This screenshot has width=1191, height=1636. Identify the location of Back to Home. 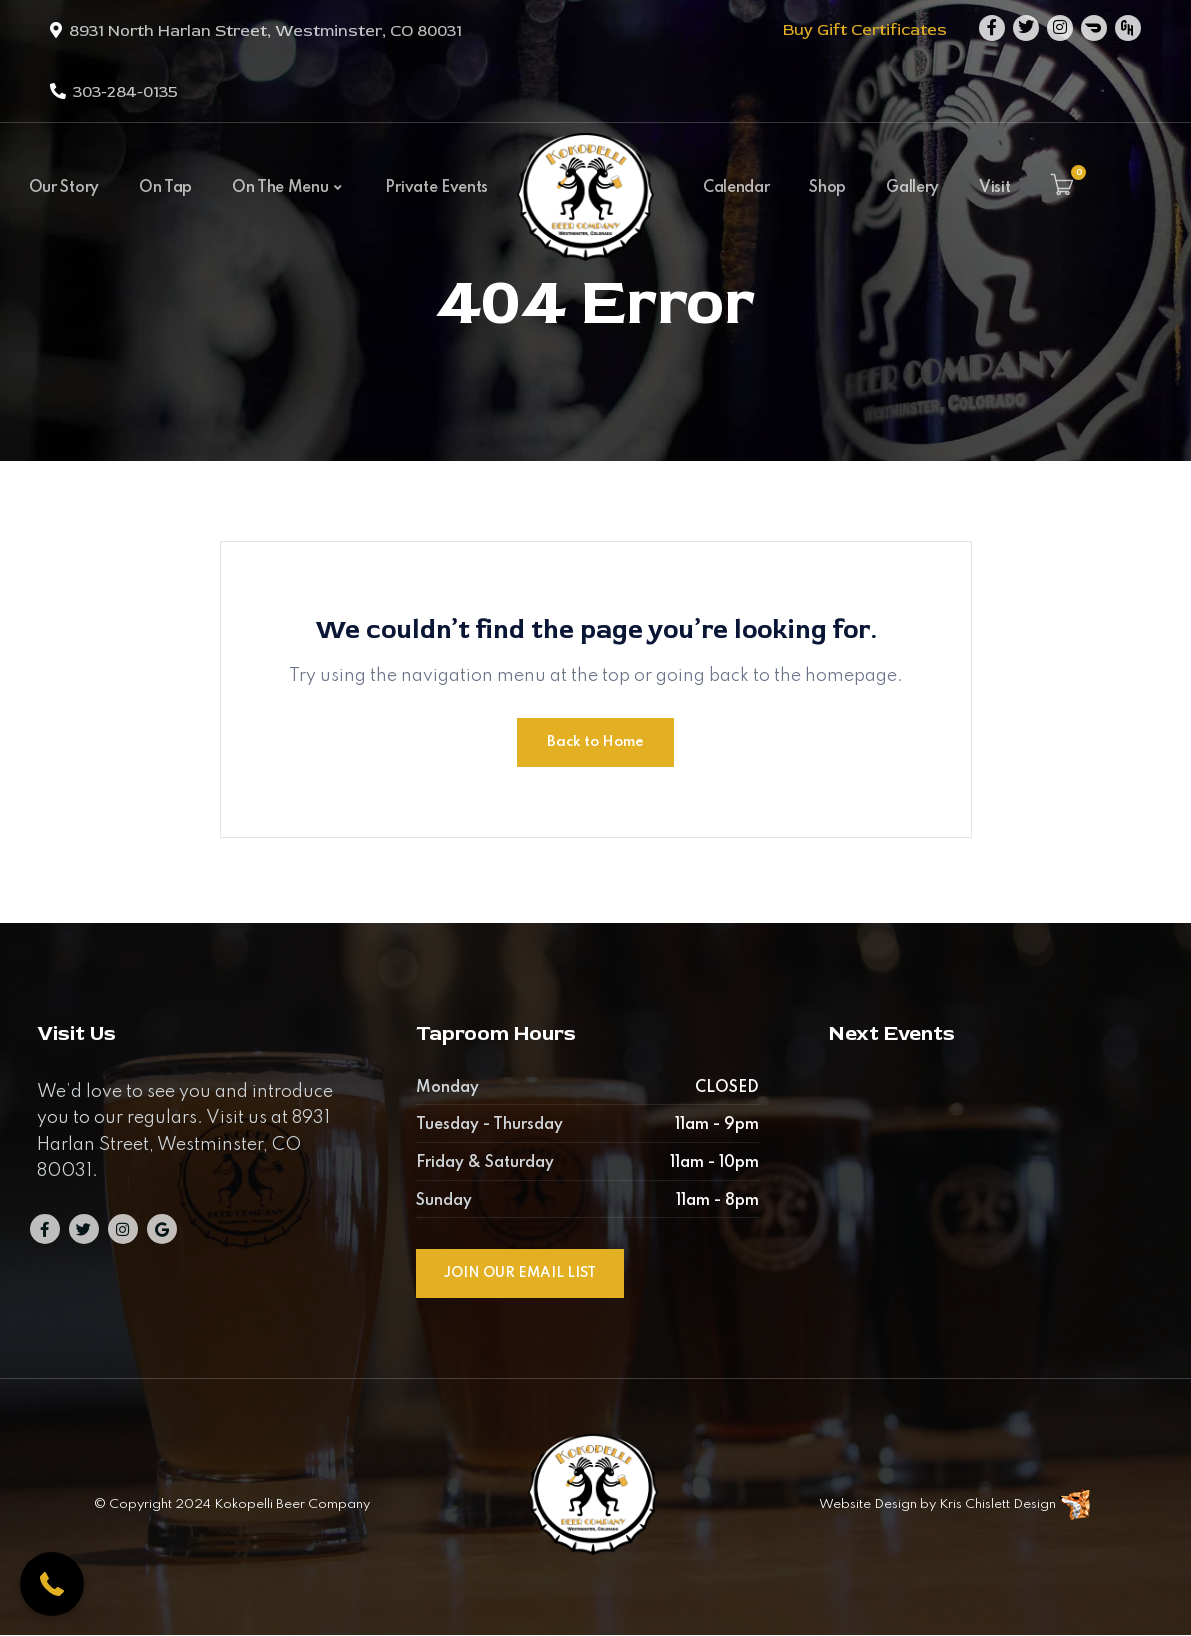
(595, 742).